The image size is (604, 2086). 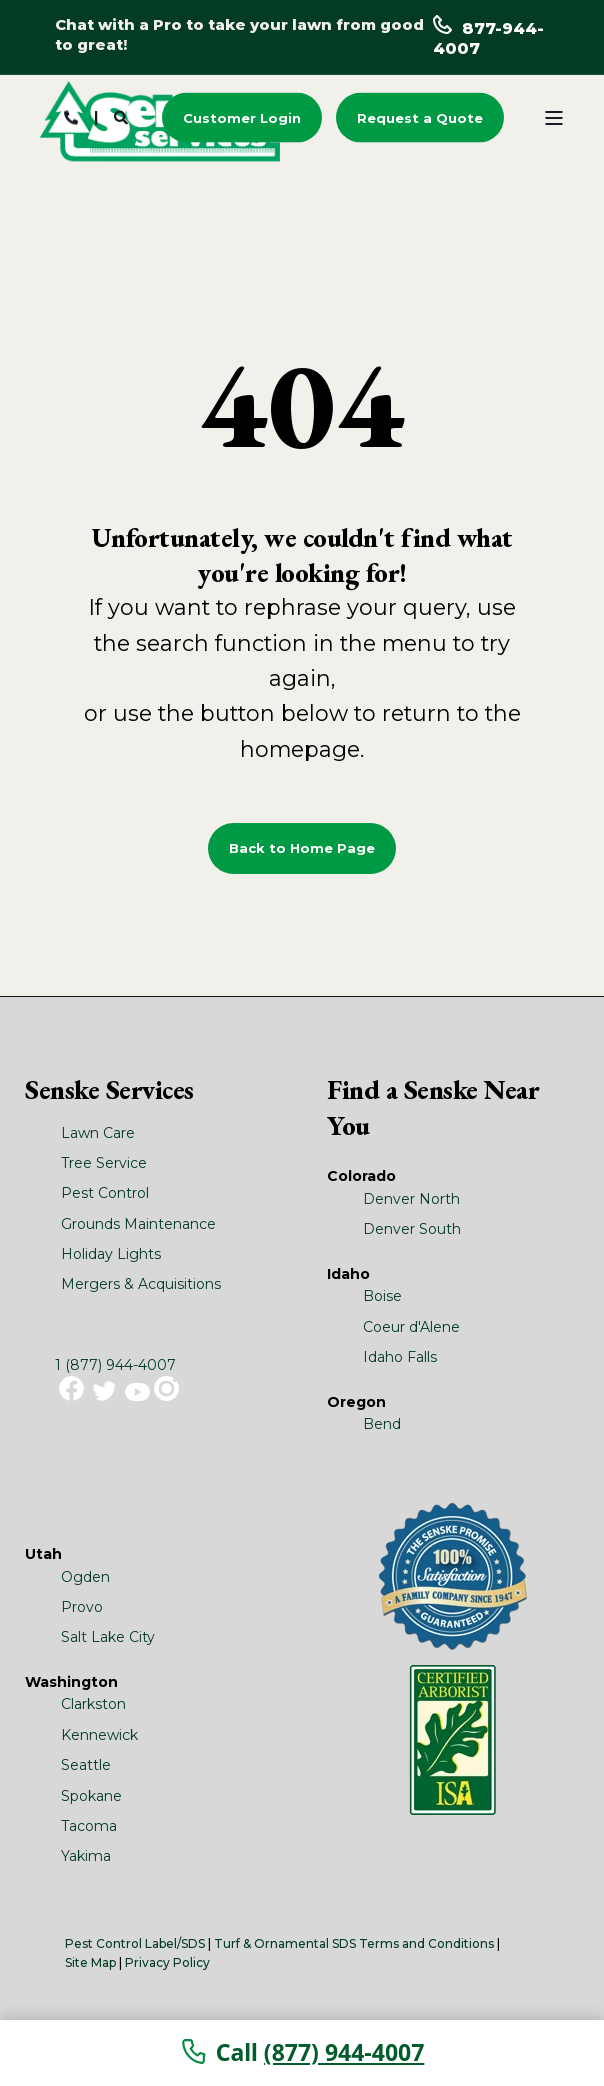 I want to click on Customer Login [button], so click(x=242, y=117).